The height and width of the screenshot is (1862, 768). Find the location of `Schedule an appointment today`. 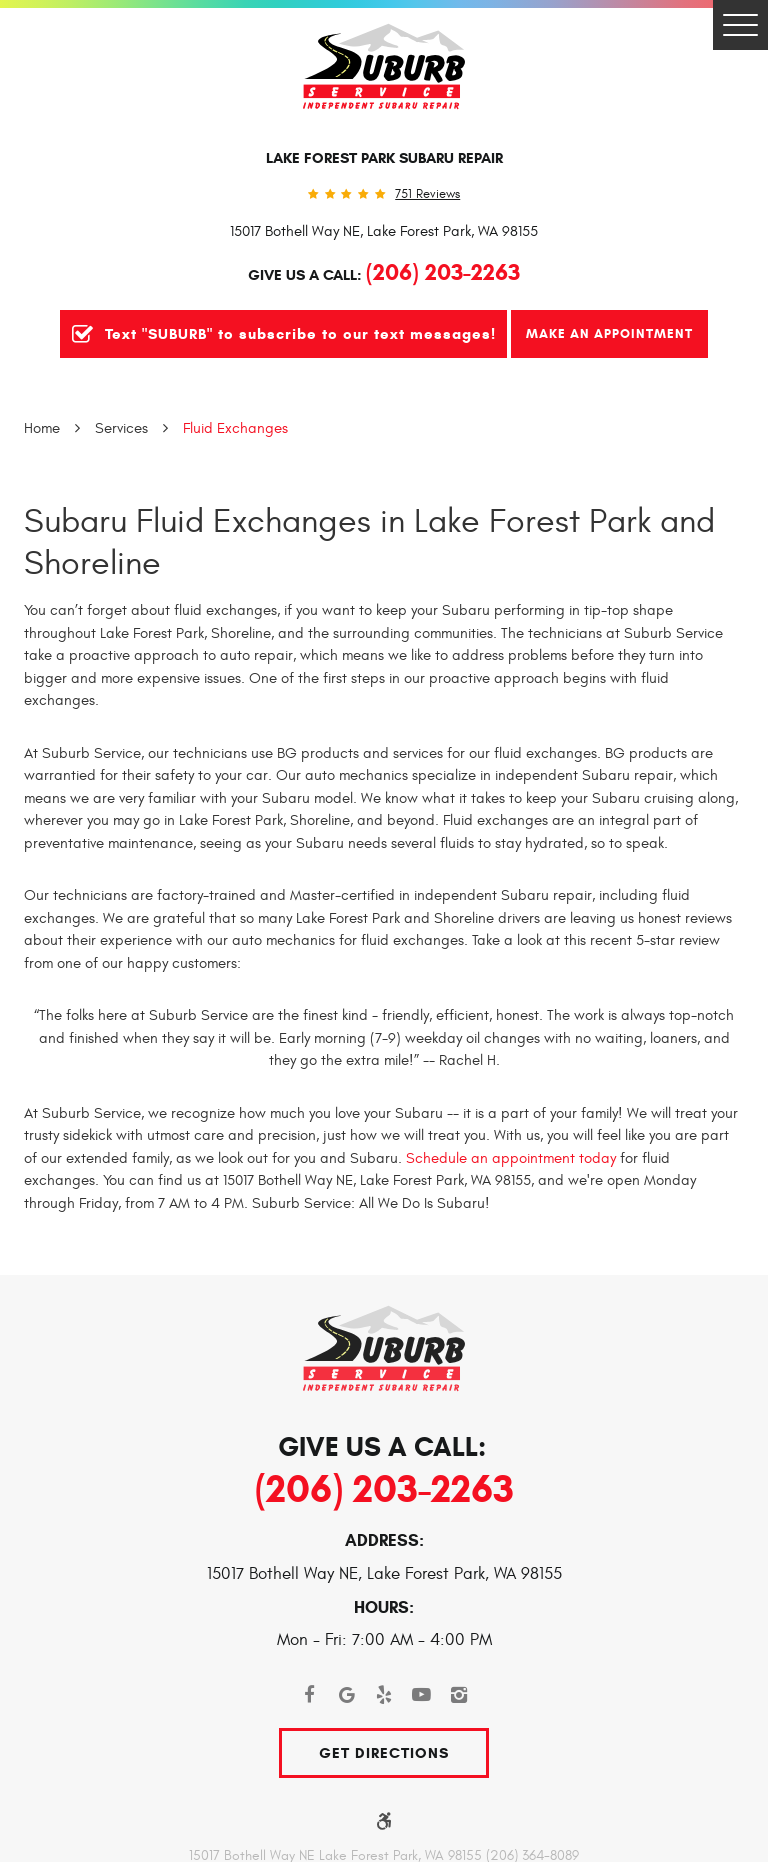

Schedule an appointment today is located at coordinates (511, 1158).